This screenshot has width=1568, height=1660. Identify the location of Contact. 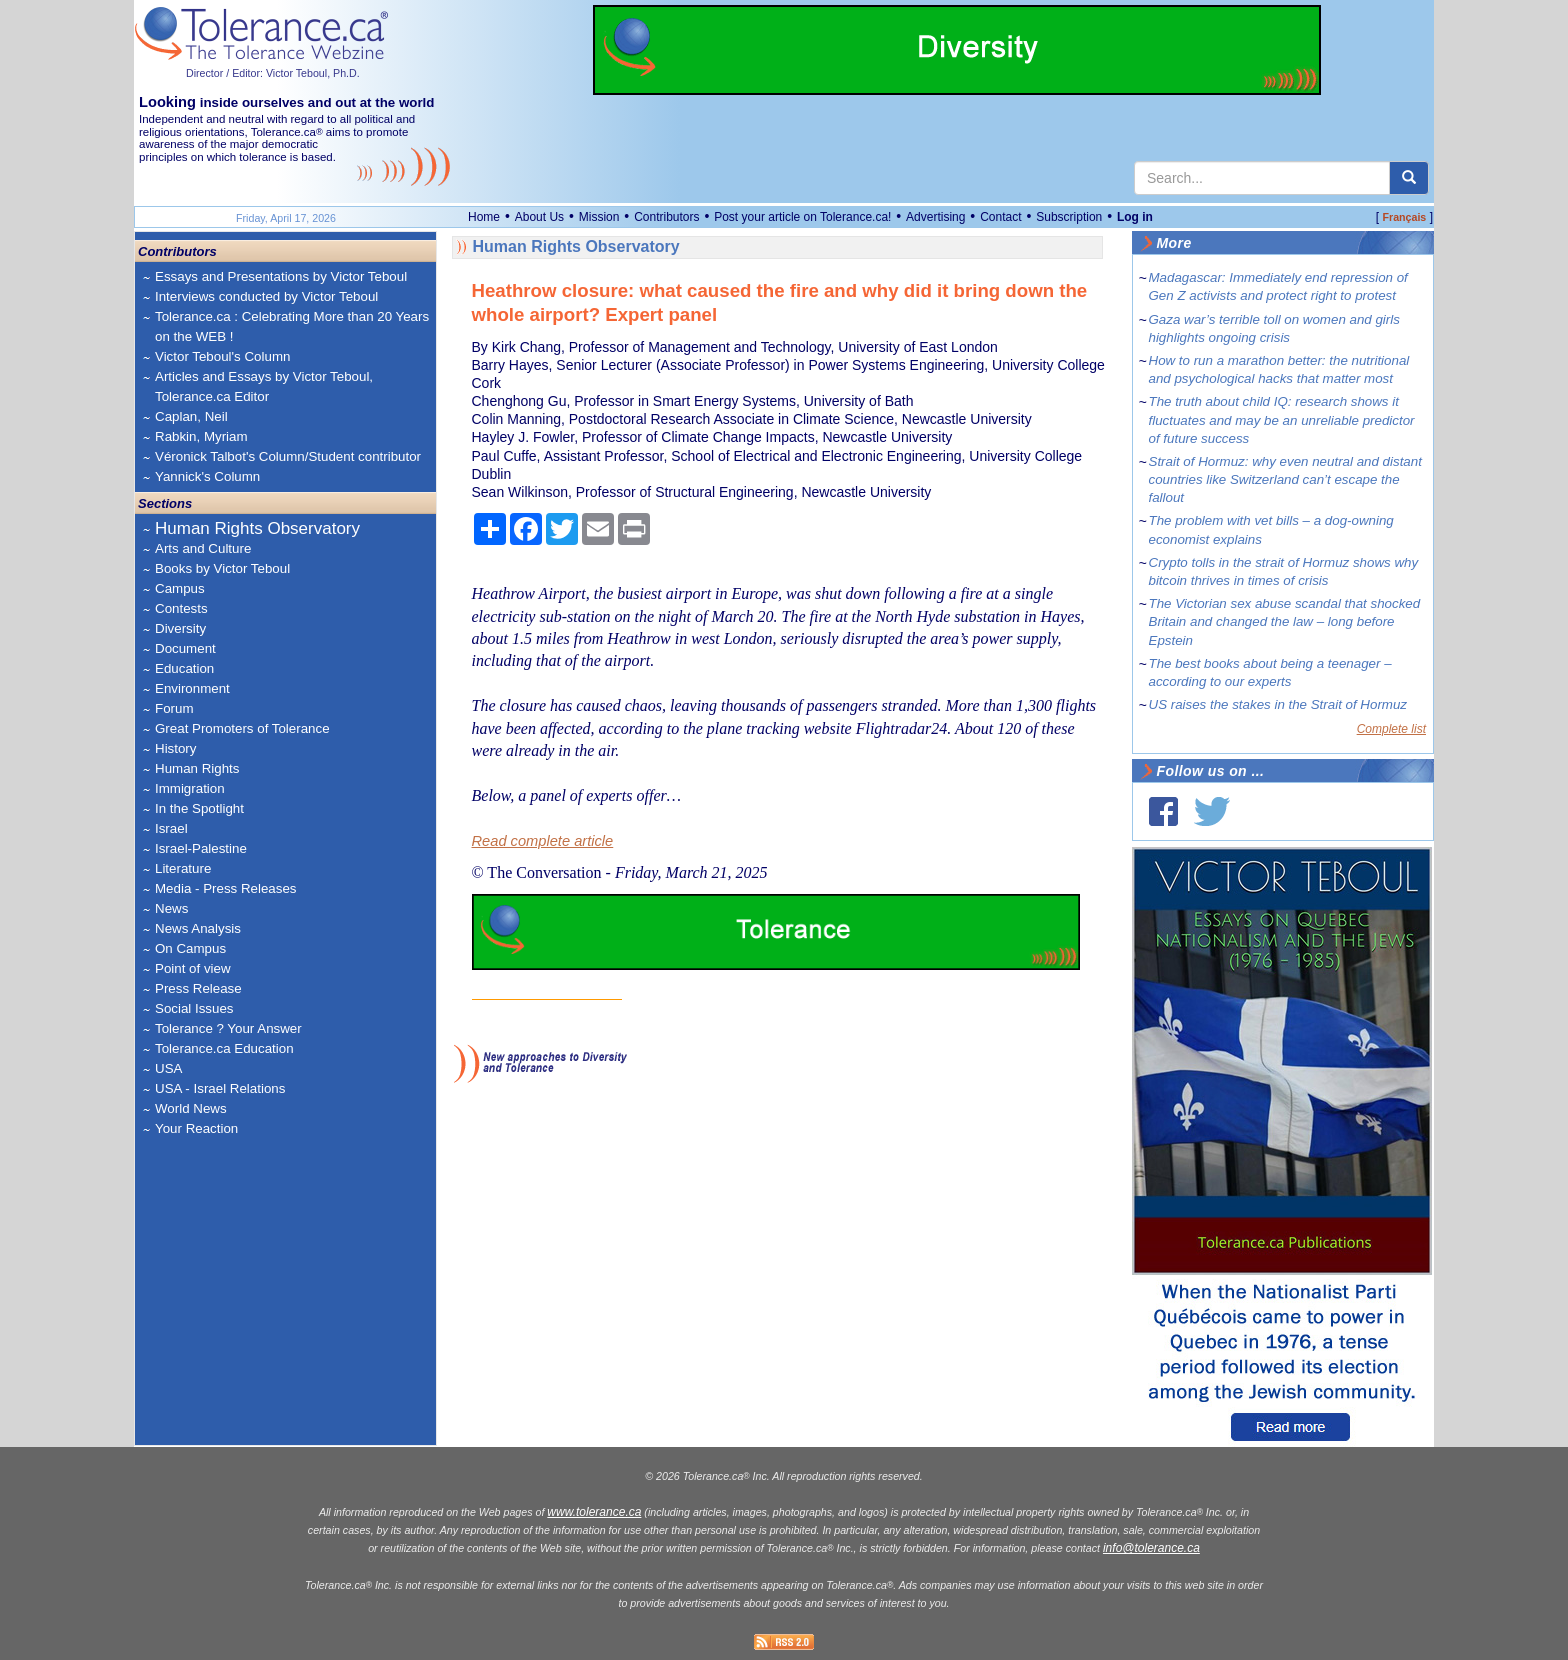
(1000, 217).